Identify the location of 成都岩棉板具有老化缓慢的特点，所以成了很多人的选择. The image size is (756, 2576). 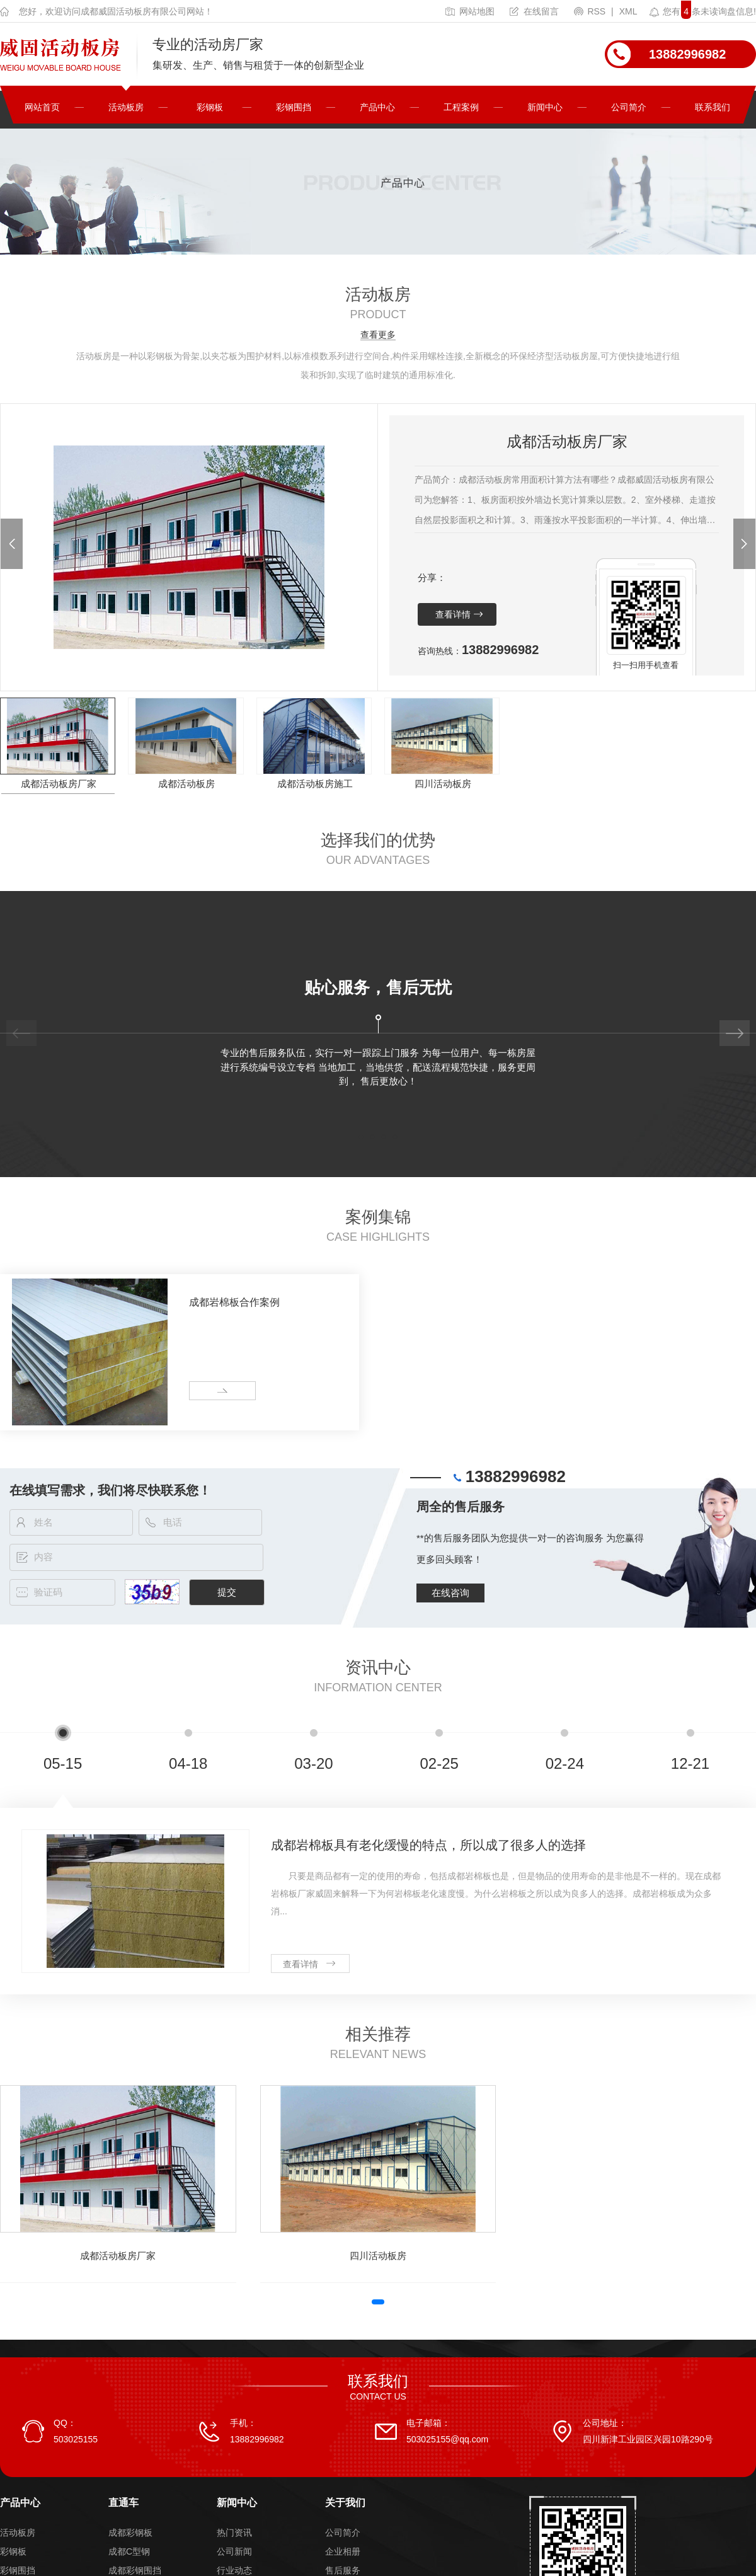
(428, 1845).